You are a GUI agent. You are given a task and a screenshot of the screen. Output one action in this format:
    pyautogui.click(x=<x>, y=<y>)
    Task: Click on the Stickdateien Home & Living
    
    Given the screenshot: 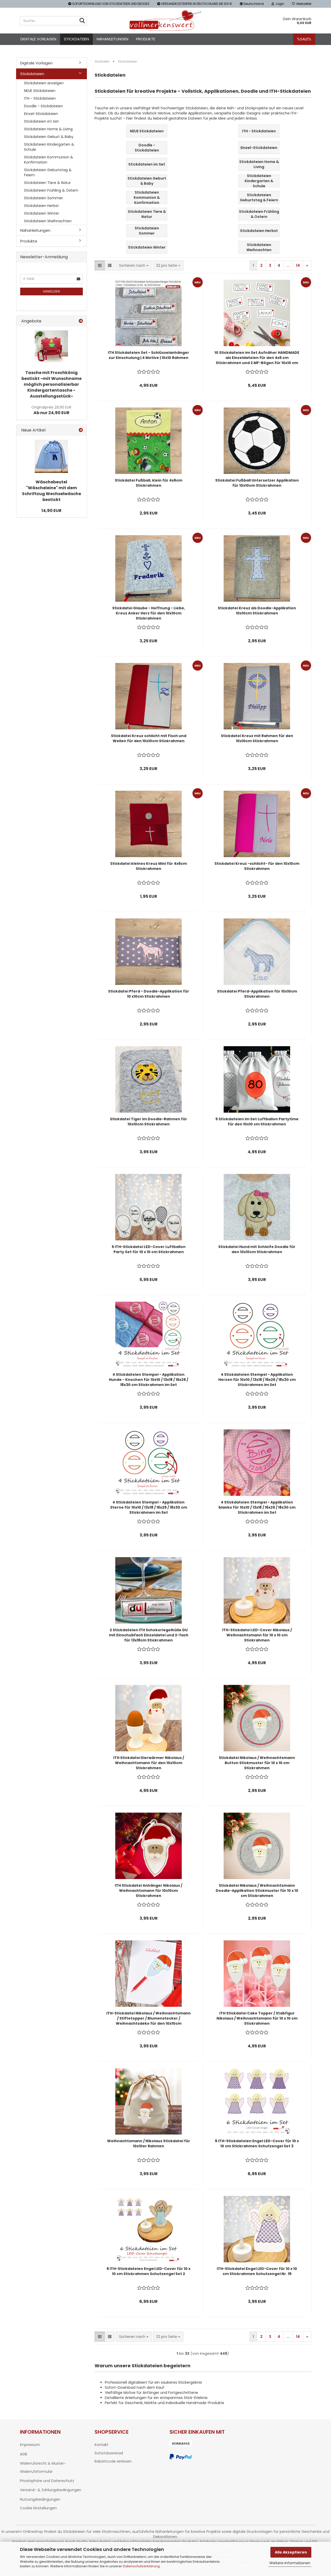 What is the action you would take?
    pyautogui.click(x=48, y=129)
    